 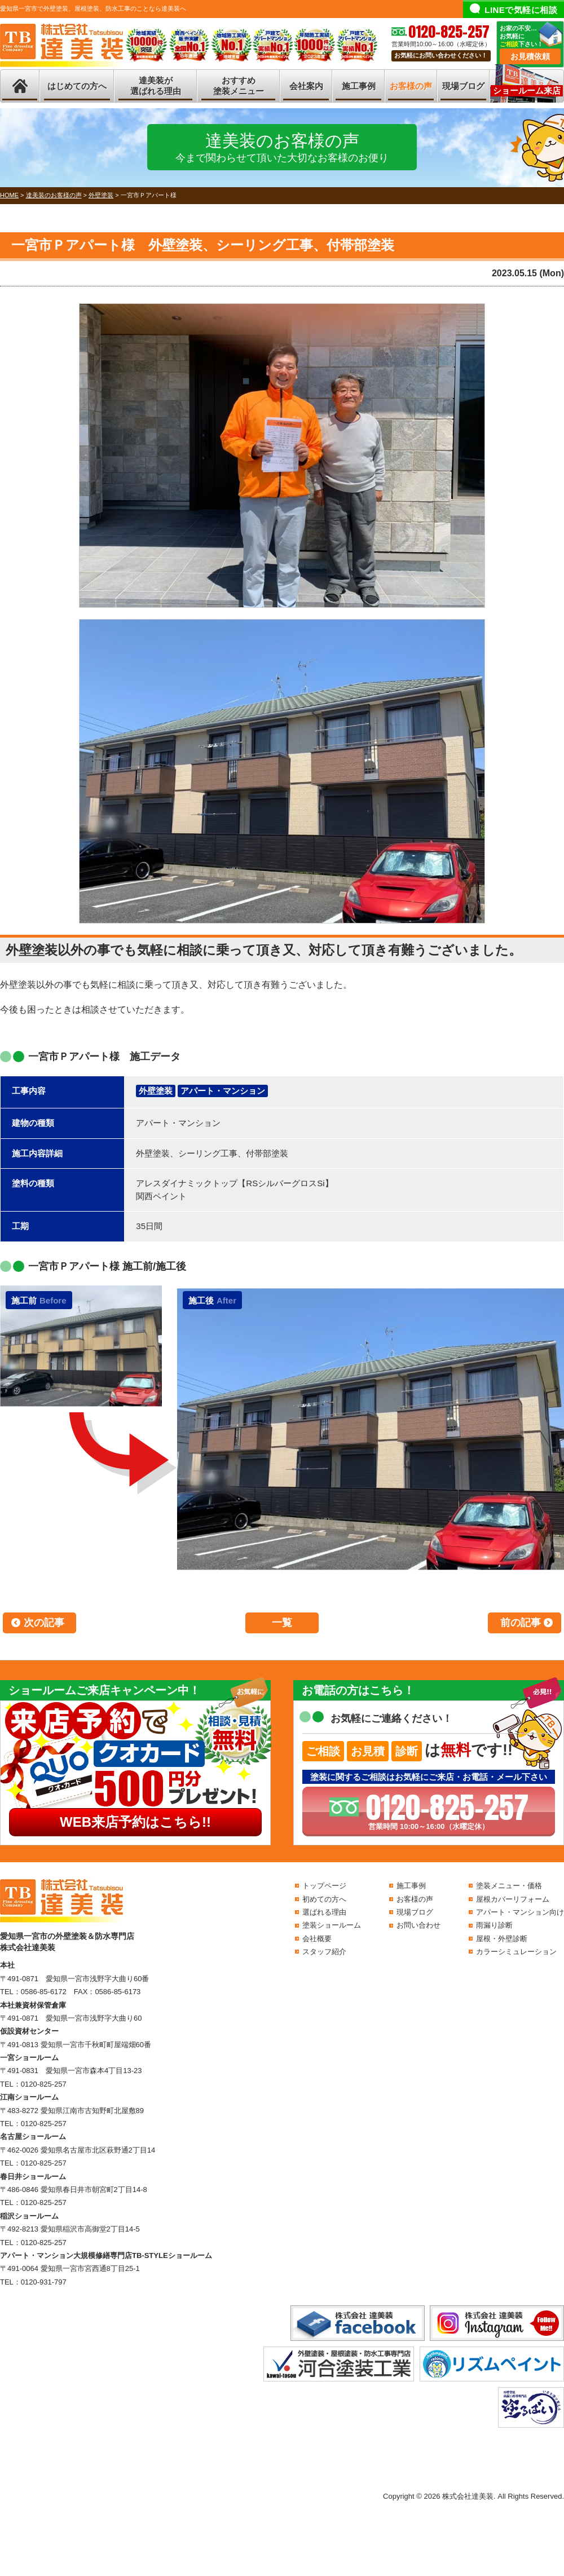 I want to click on お客様の声, so click(x=411, y=86).